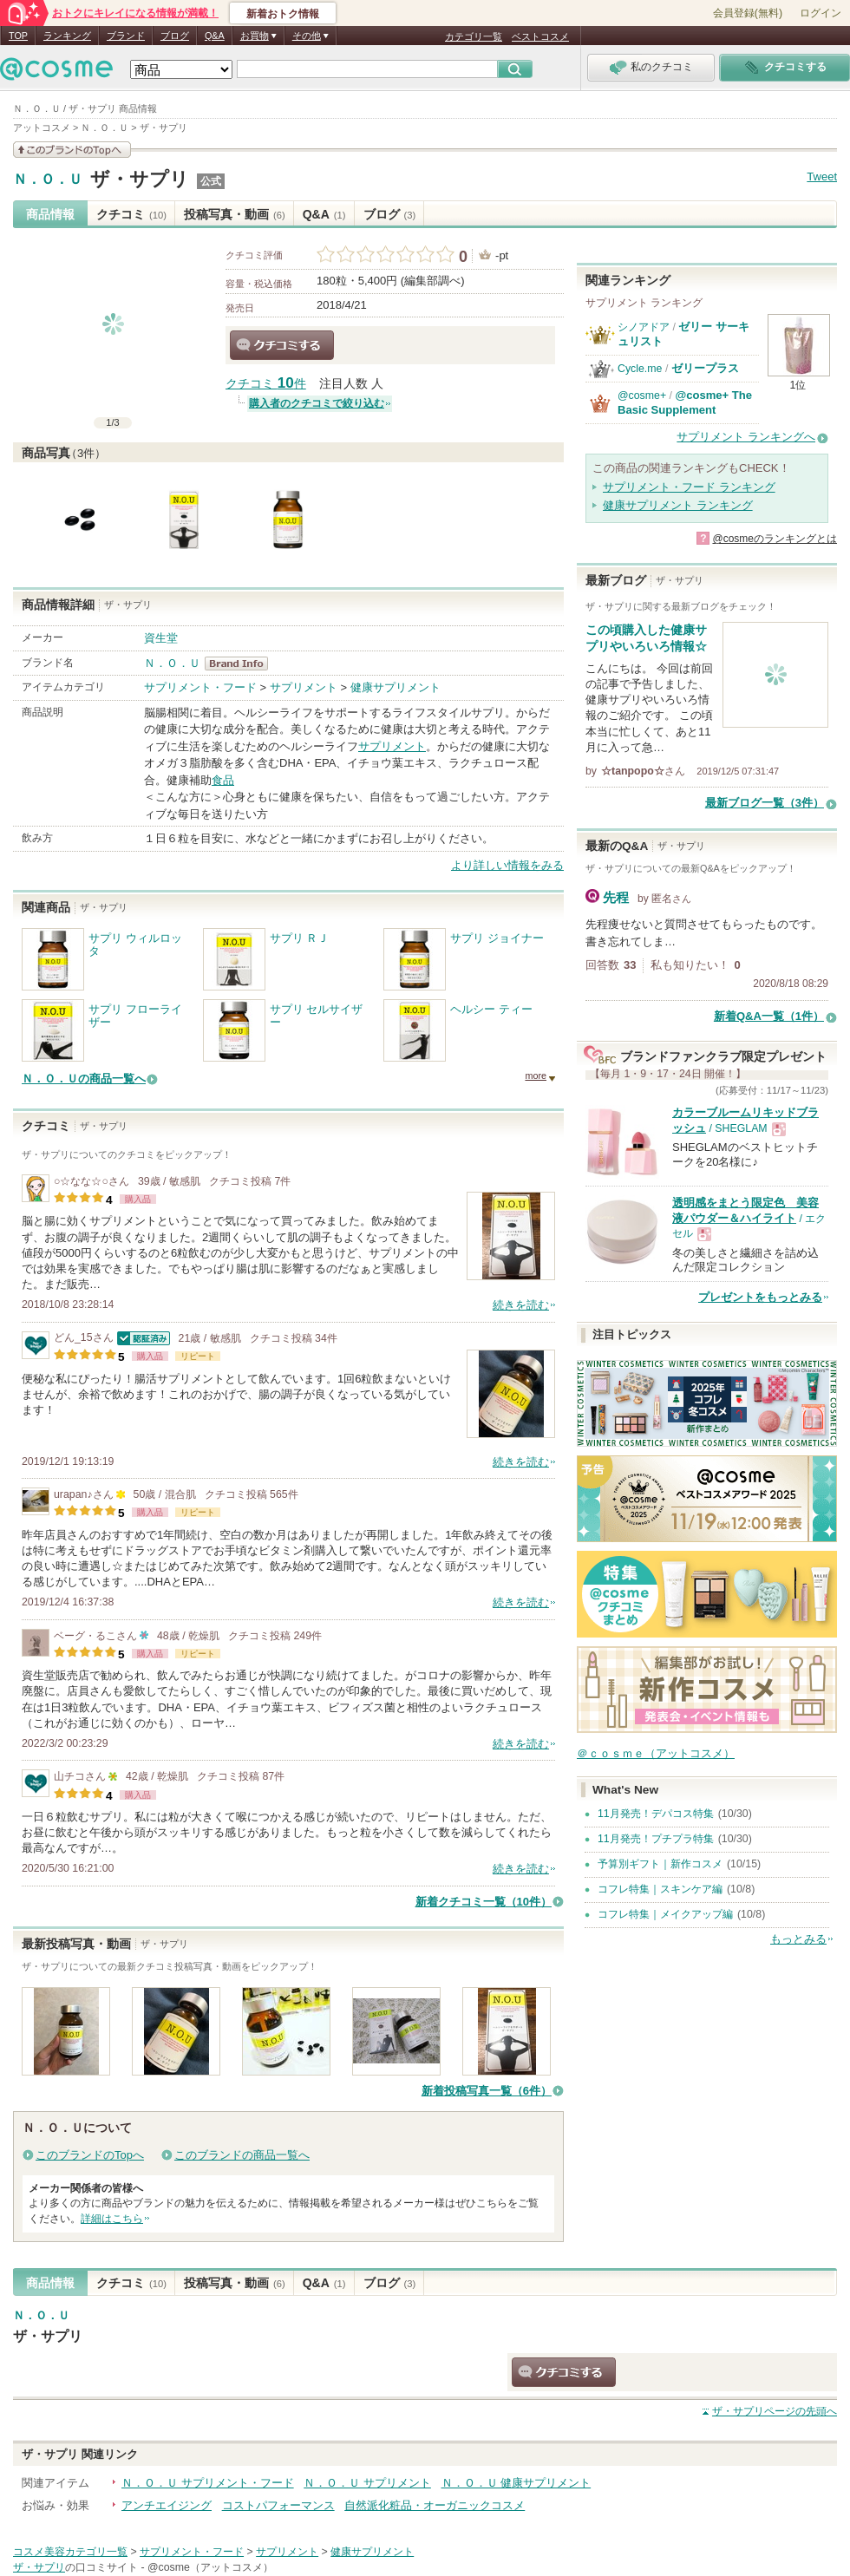 This screenshot has height=2576, width=850. I want to click on Q&A, so click(215, 35).